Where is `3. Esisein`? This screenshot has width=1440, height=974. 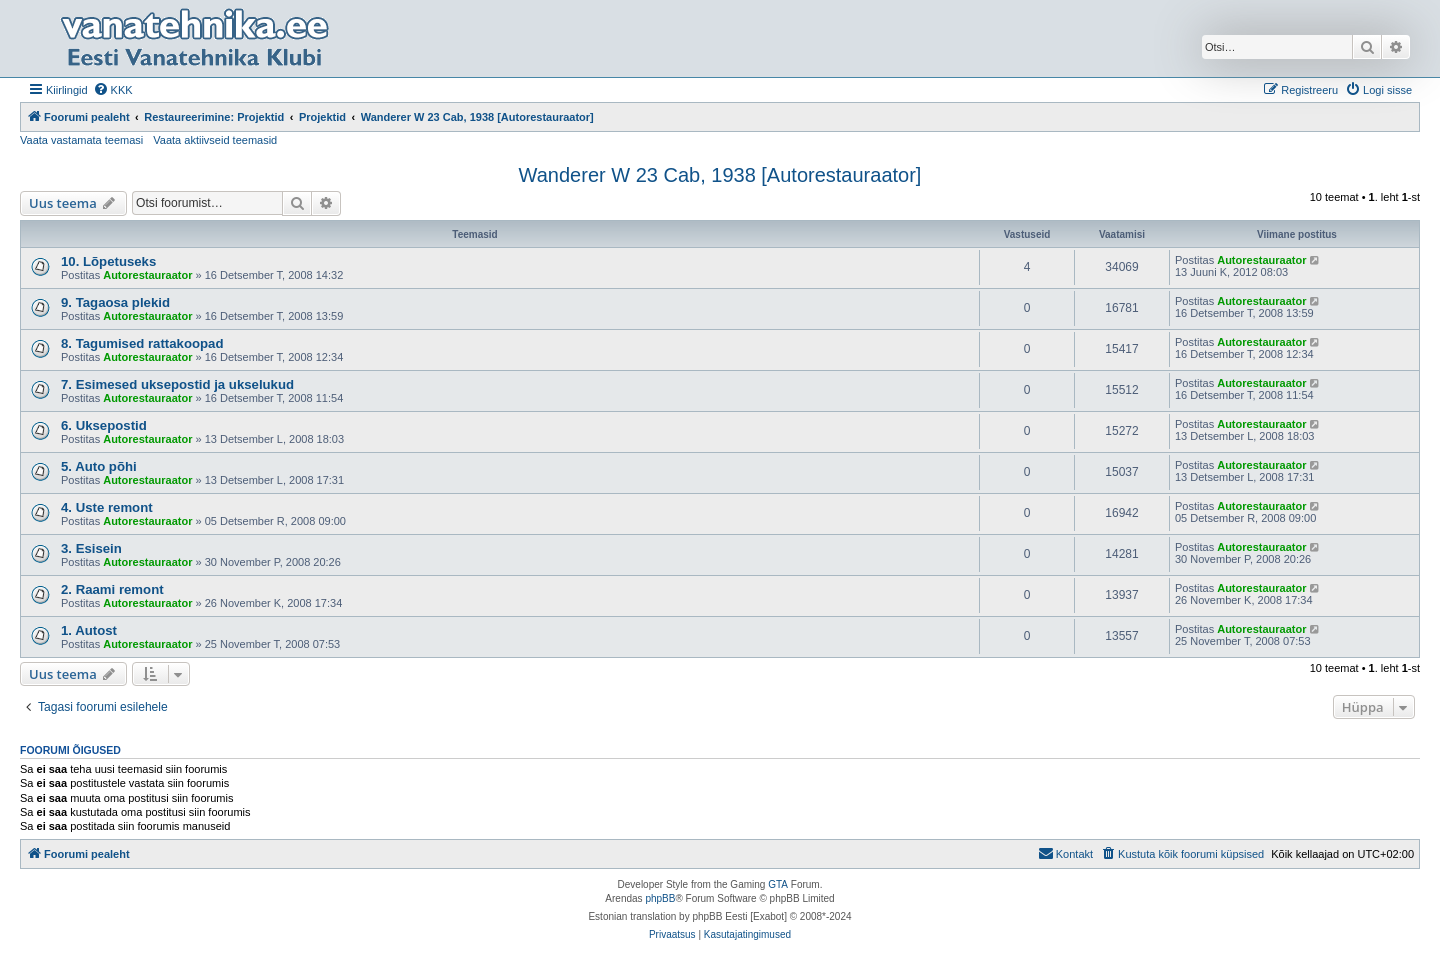 3. Esisein is located at coordinates (91, 548).